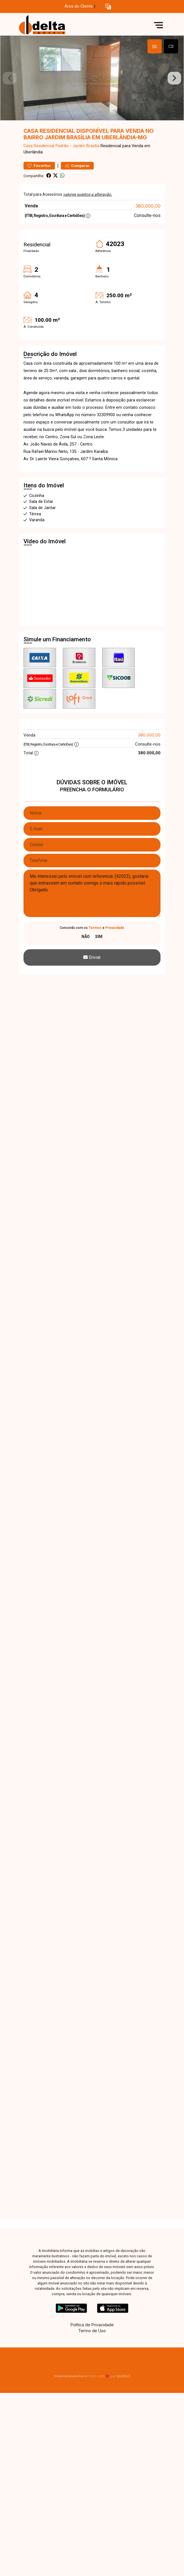 This screenshot has height=2576, width=184. Describe the element at coordinates (92, 2330) in the screenshot. I see `Termo de Uso` at that location.